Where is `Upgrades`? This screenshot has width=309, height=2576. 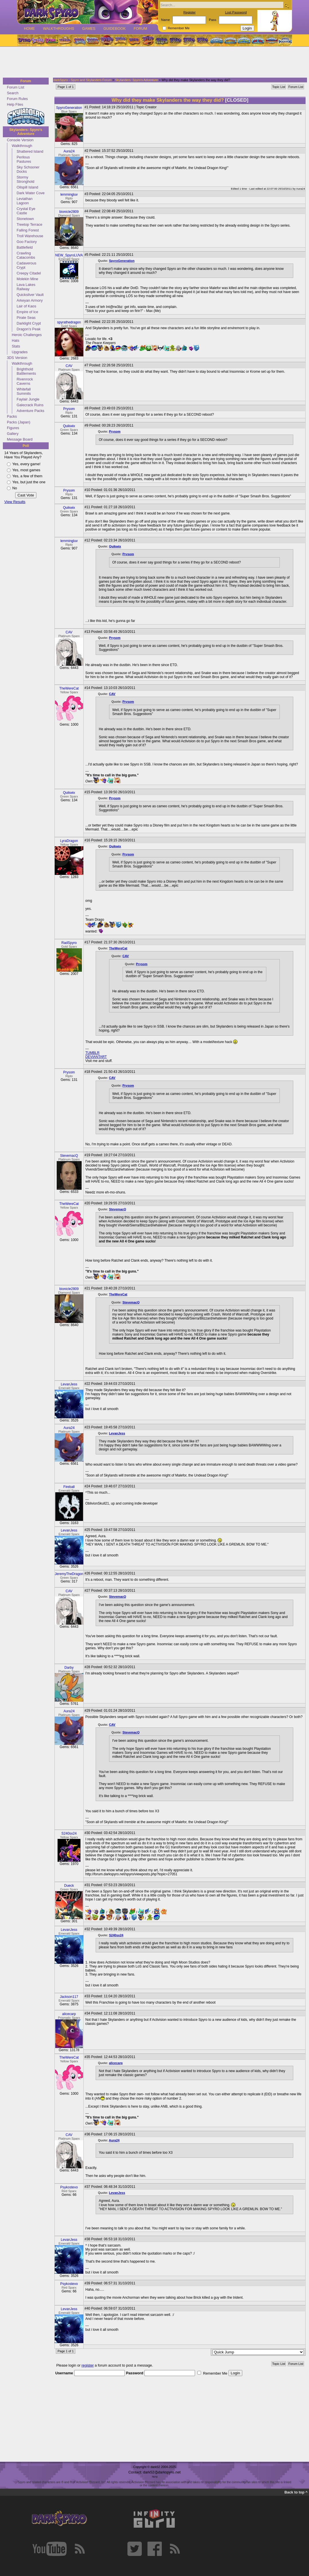 Upgrades is located at coordinates (20, 352).